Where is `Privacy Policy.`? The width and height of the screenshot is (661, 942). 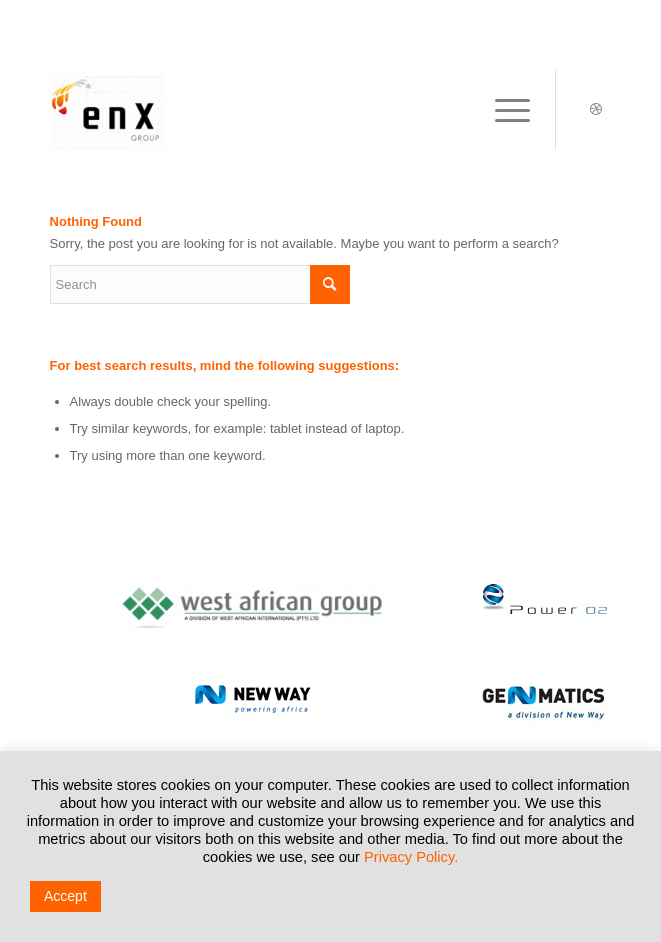 Privacy Policy. is located at coordinates (411, 857).